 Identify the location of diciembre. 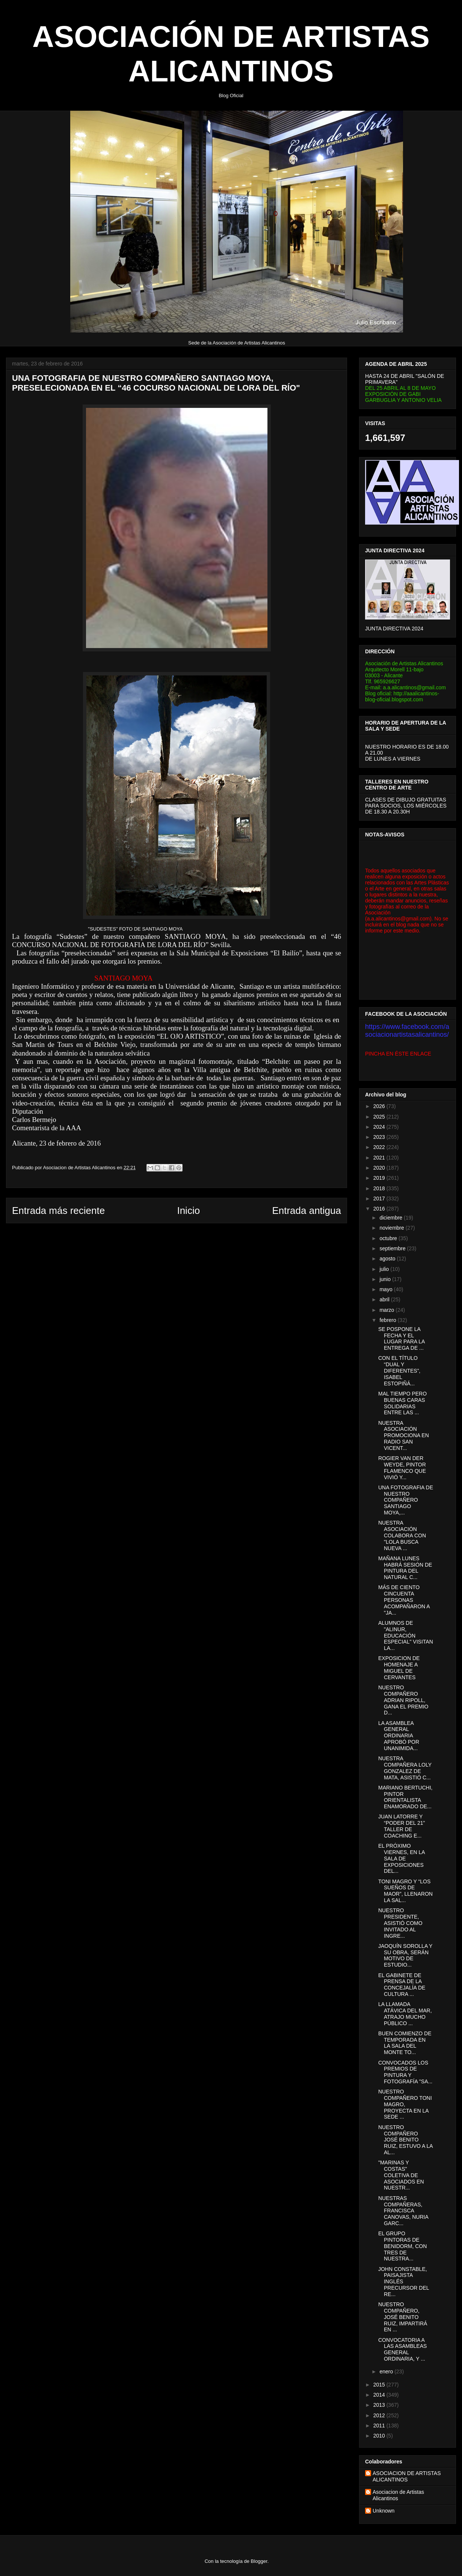
(391, 1218).